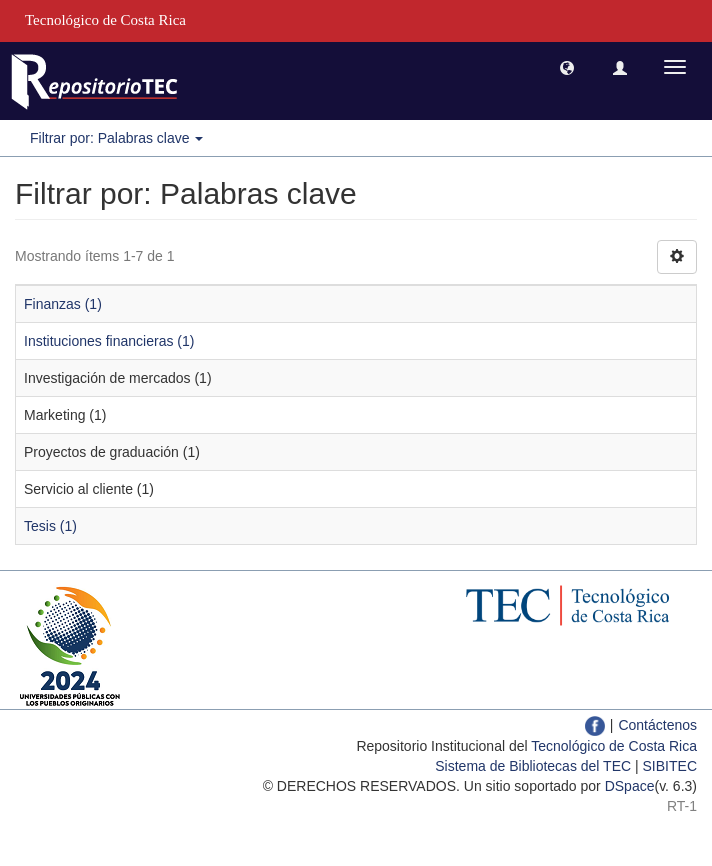 This screenshot has height=866, width=712. I want to click on Tesis (1), so click(50, 526).